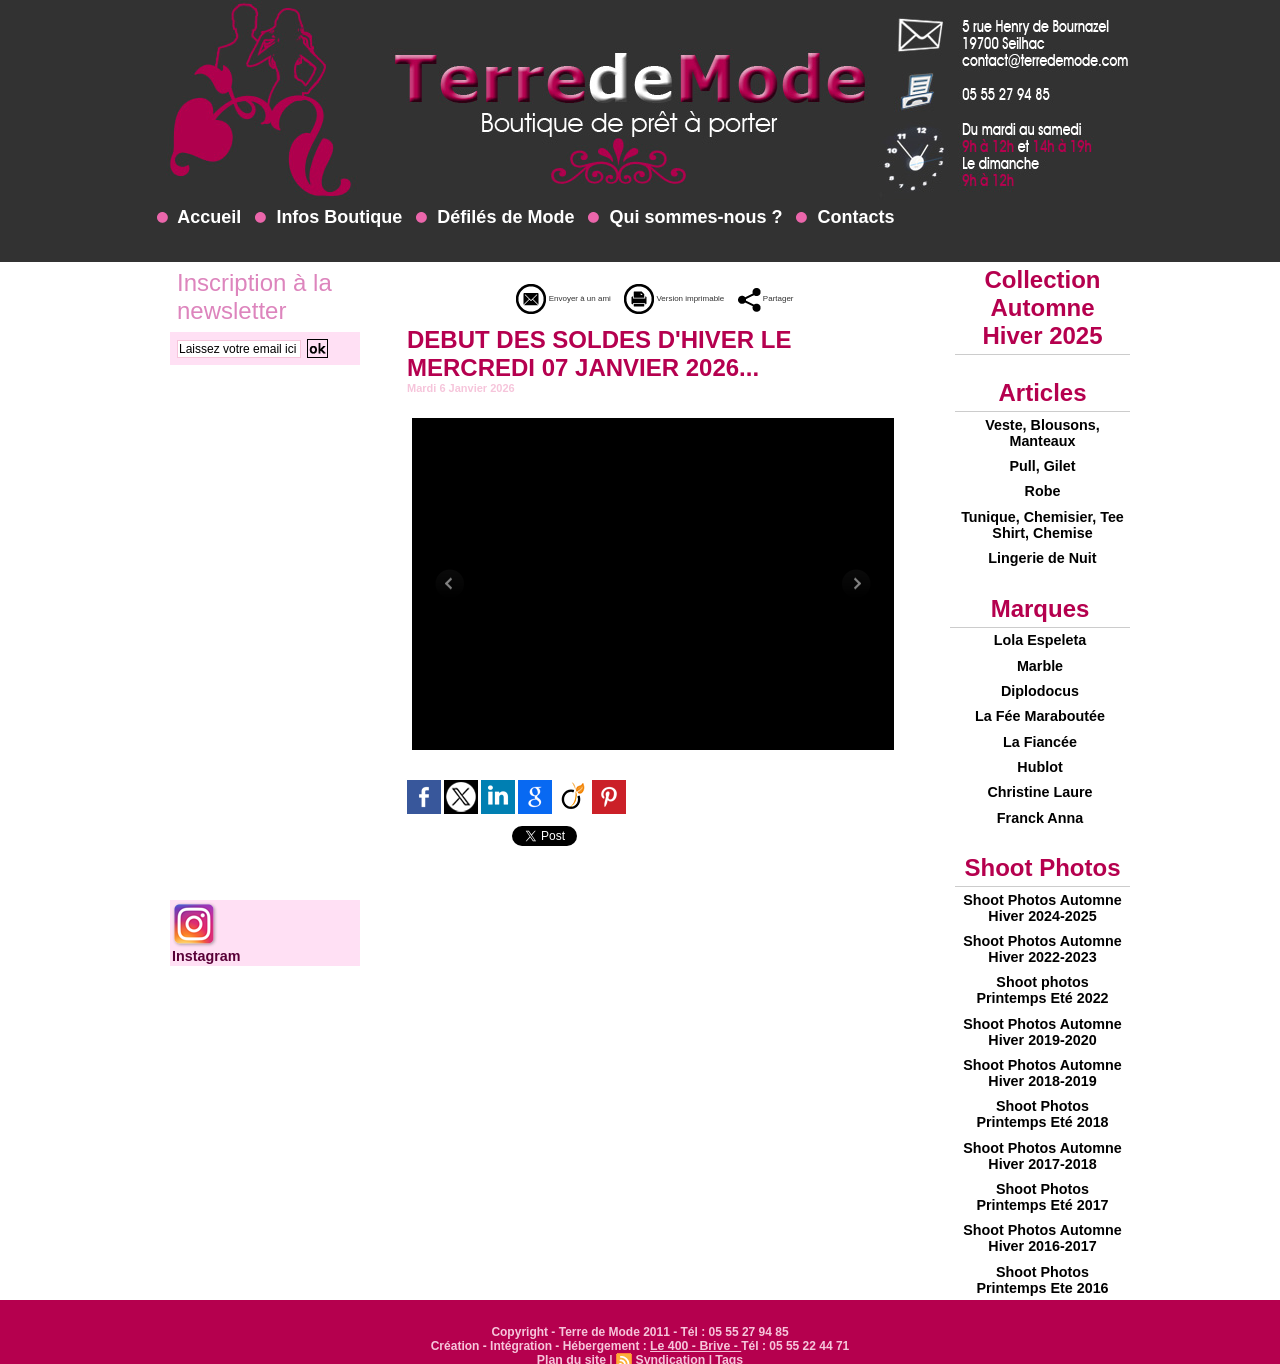  What do you see at coordinates (695, 1316) in the screenshot?
I see `Le 400 - Brive -` at bounding box center [695, 1316].